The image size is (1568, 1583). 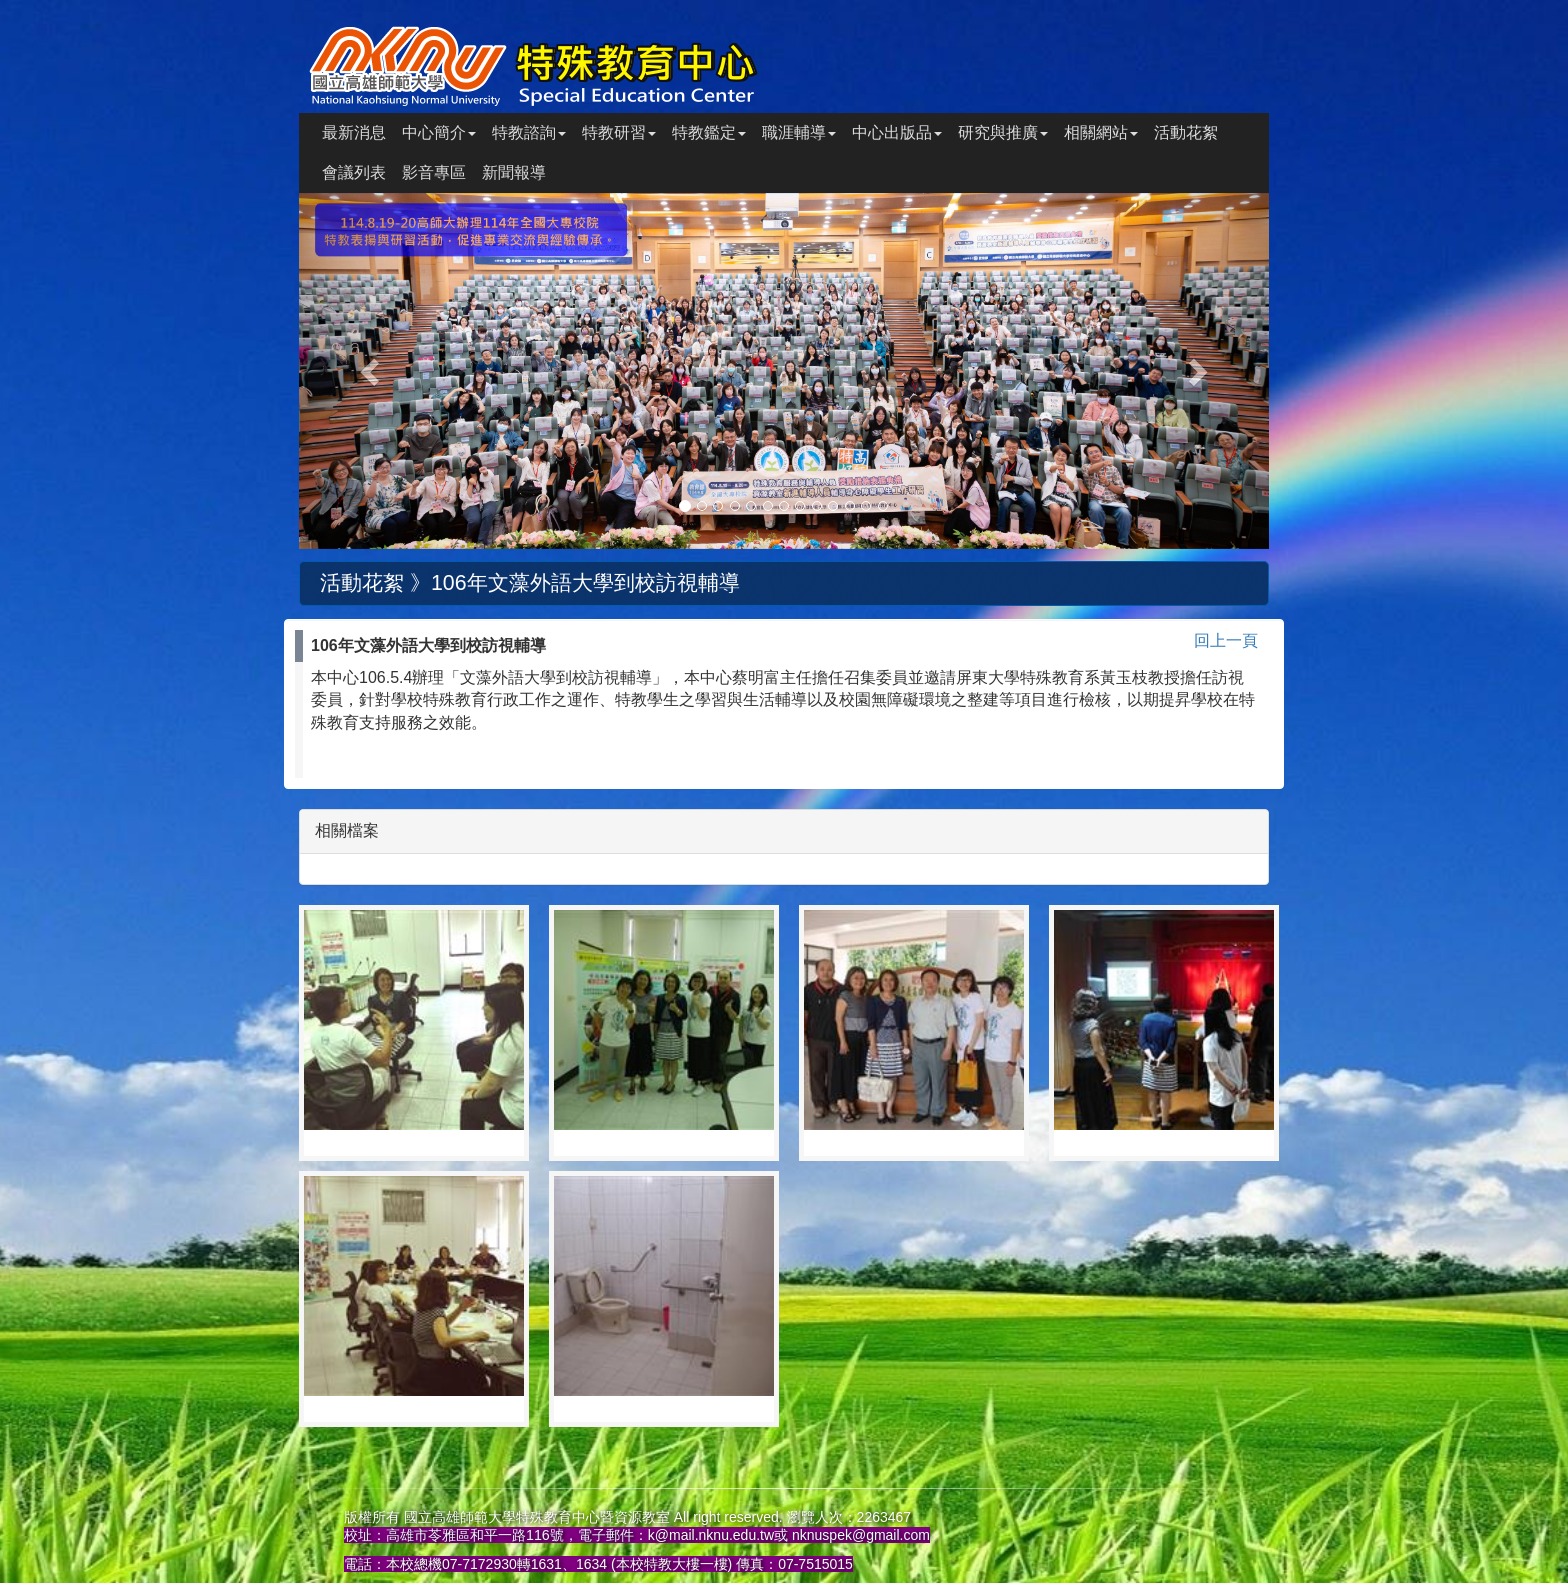 I want to click on 特教諮詢 [button], so click(x=529, y=132).